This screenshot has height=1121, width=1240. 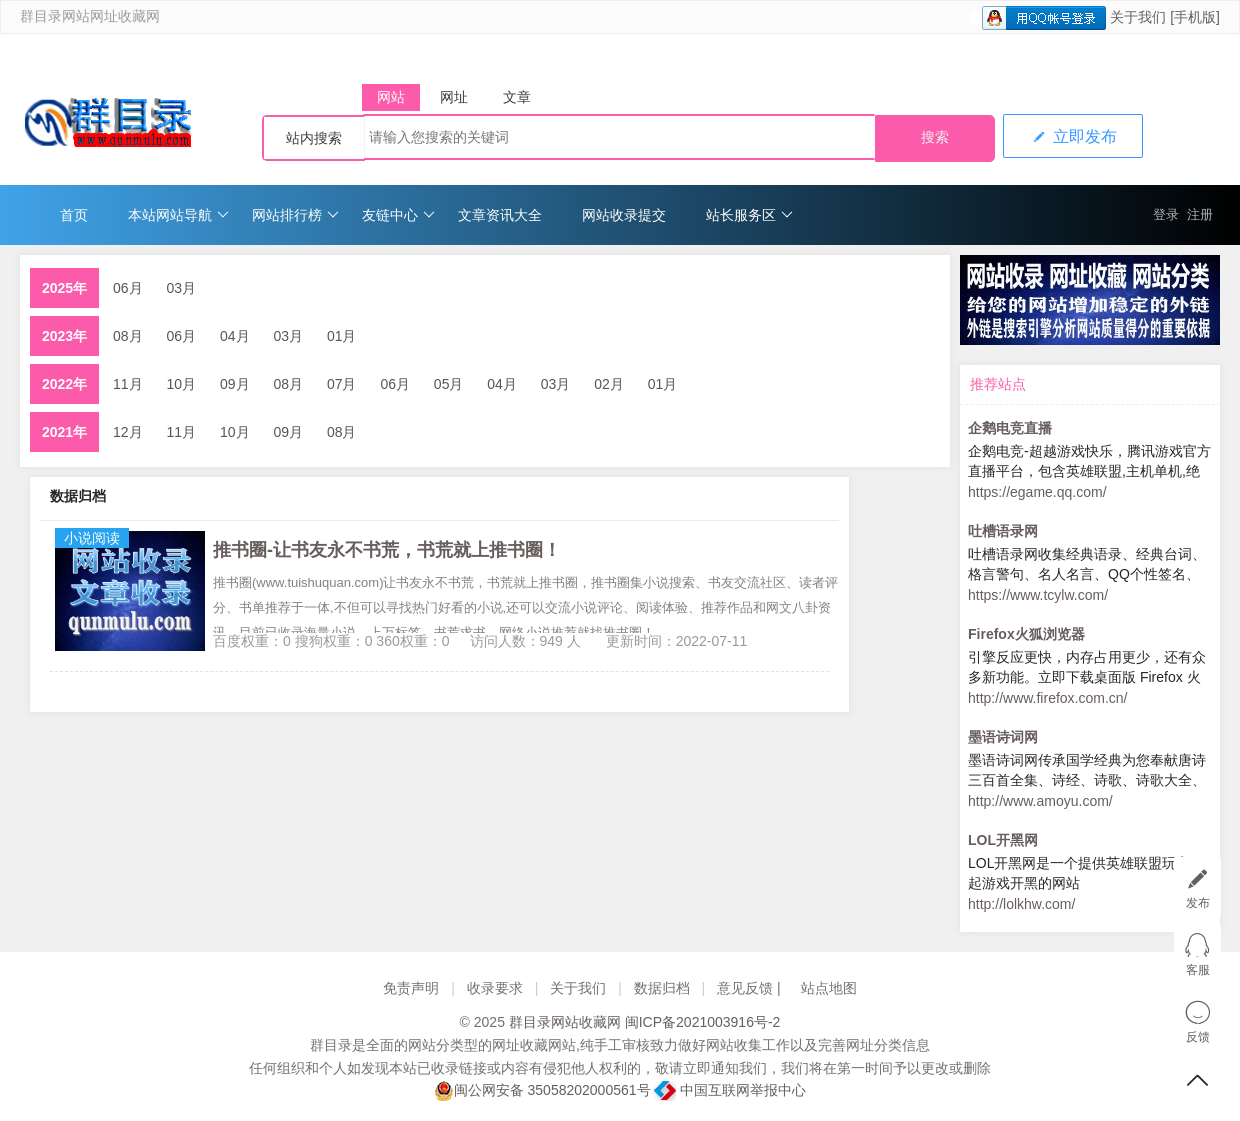 What do you see at coordinates (387, 550) in the screenshot?
I see `推书圈-让书友永不书荒，书荒就上推书圈！` at bounding box center [387, 550].